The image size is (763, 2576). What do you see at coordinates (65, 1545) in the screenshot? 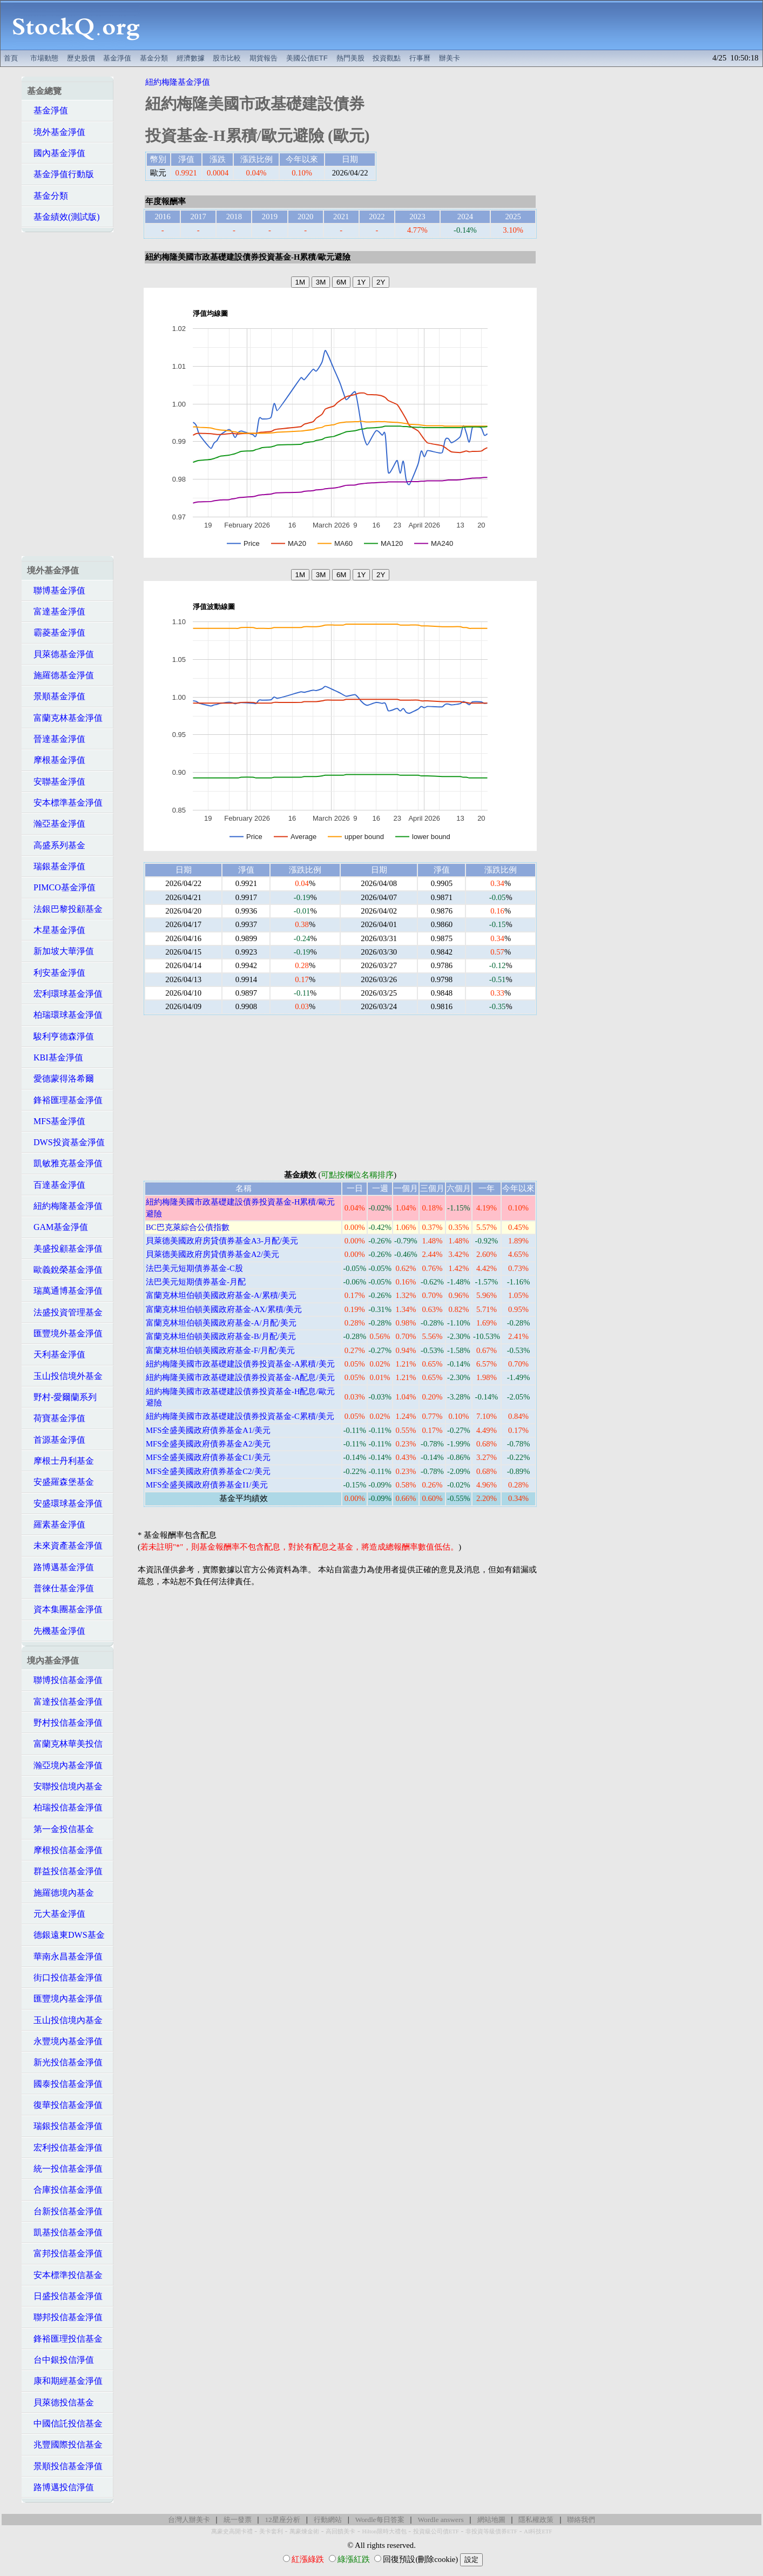
I see `未來資產基金淨值` at bounding box center [65, 1545].